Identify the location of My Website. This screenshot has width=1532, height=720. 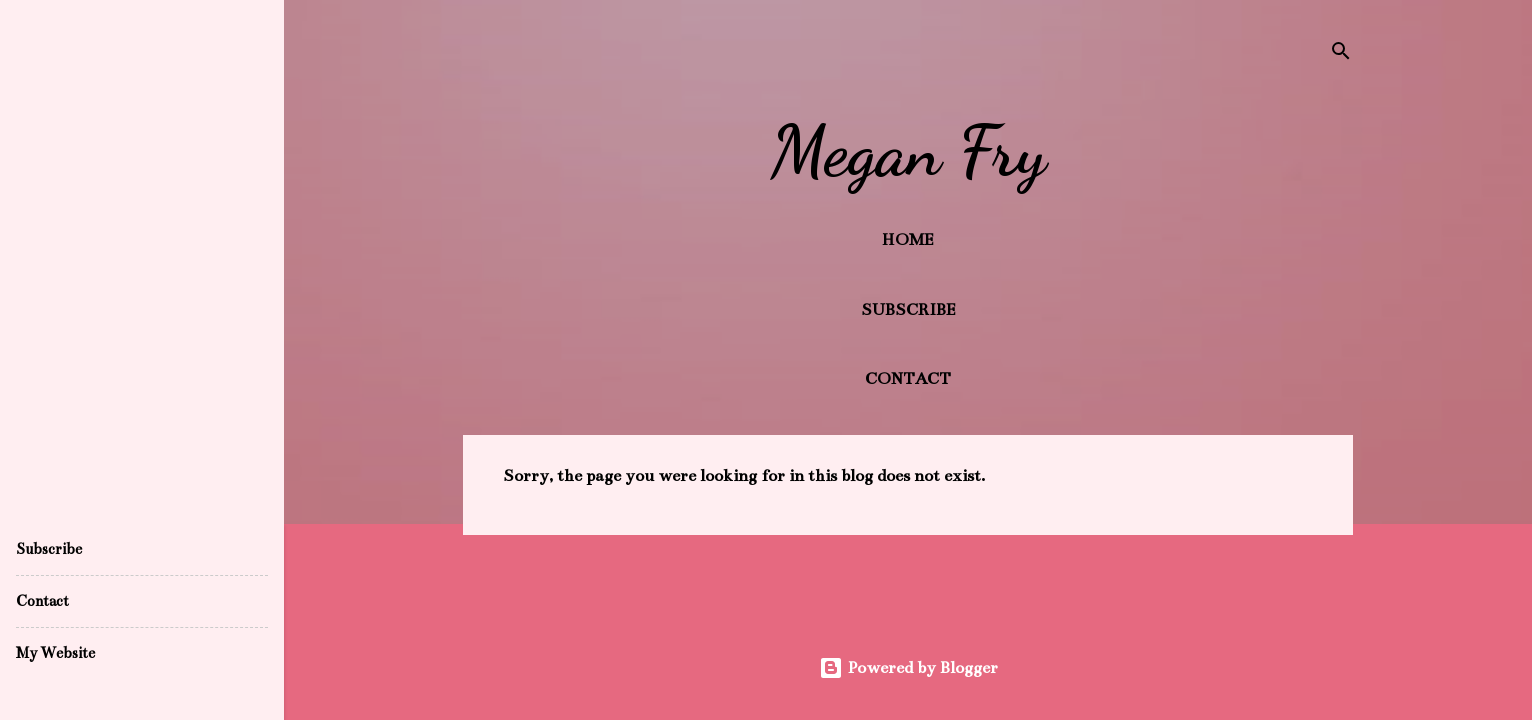
(55, 653).